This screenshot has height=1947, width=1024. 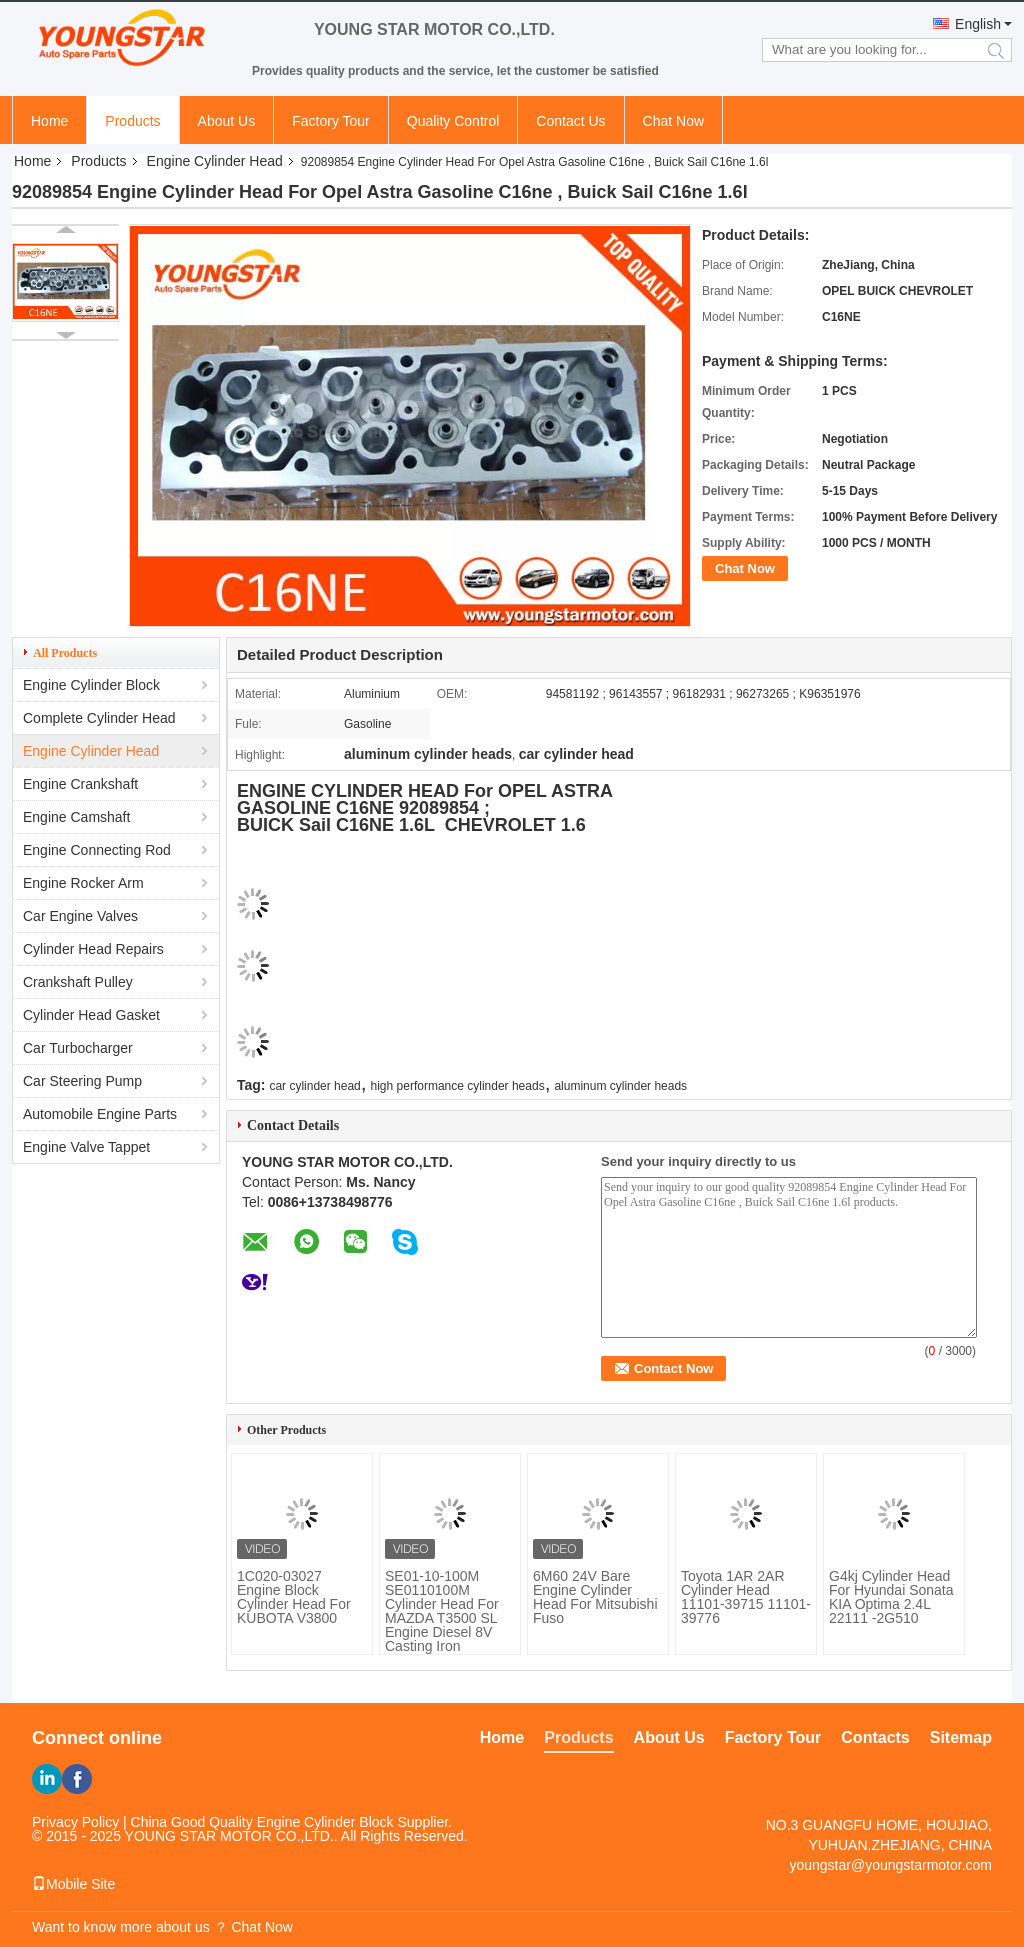 What do you see at coordinates (73, 1884) in the screenshot?
I see `Mobile Site` at bounding box center [73, 1884].